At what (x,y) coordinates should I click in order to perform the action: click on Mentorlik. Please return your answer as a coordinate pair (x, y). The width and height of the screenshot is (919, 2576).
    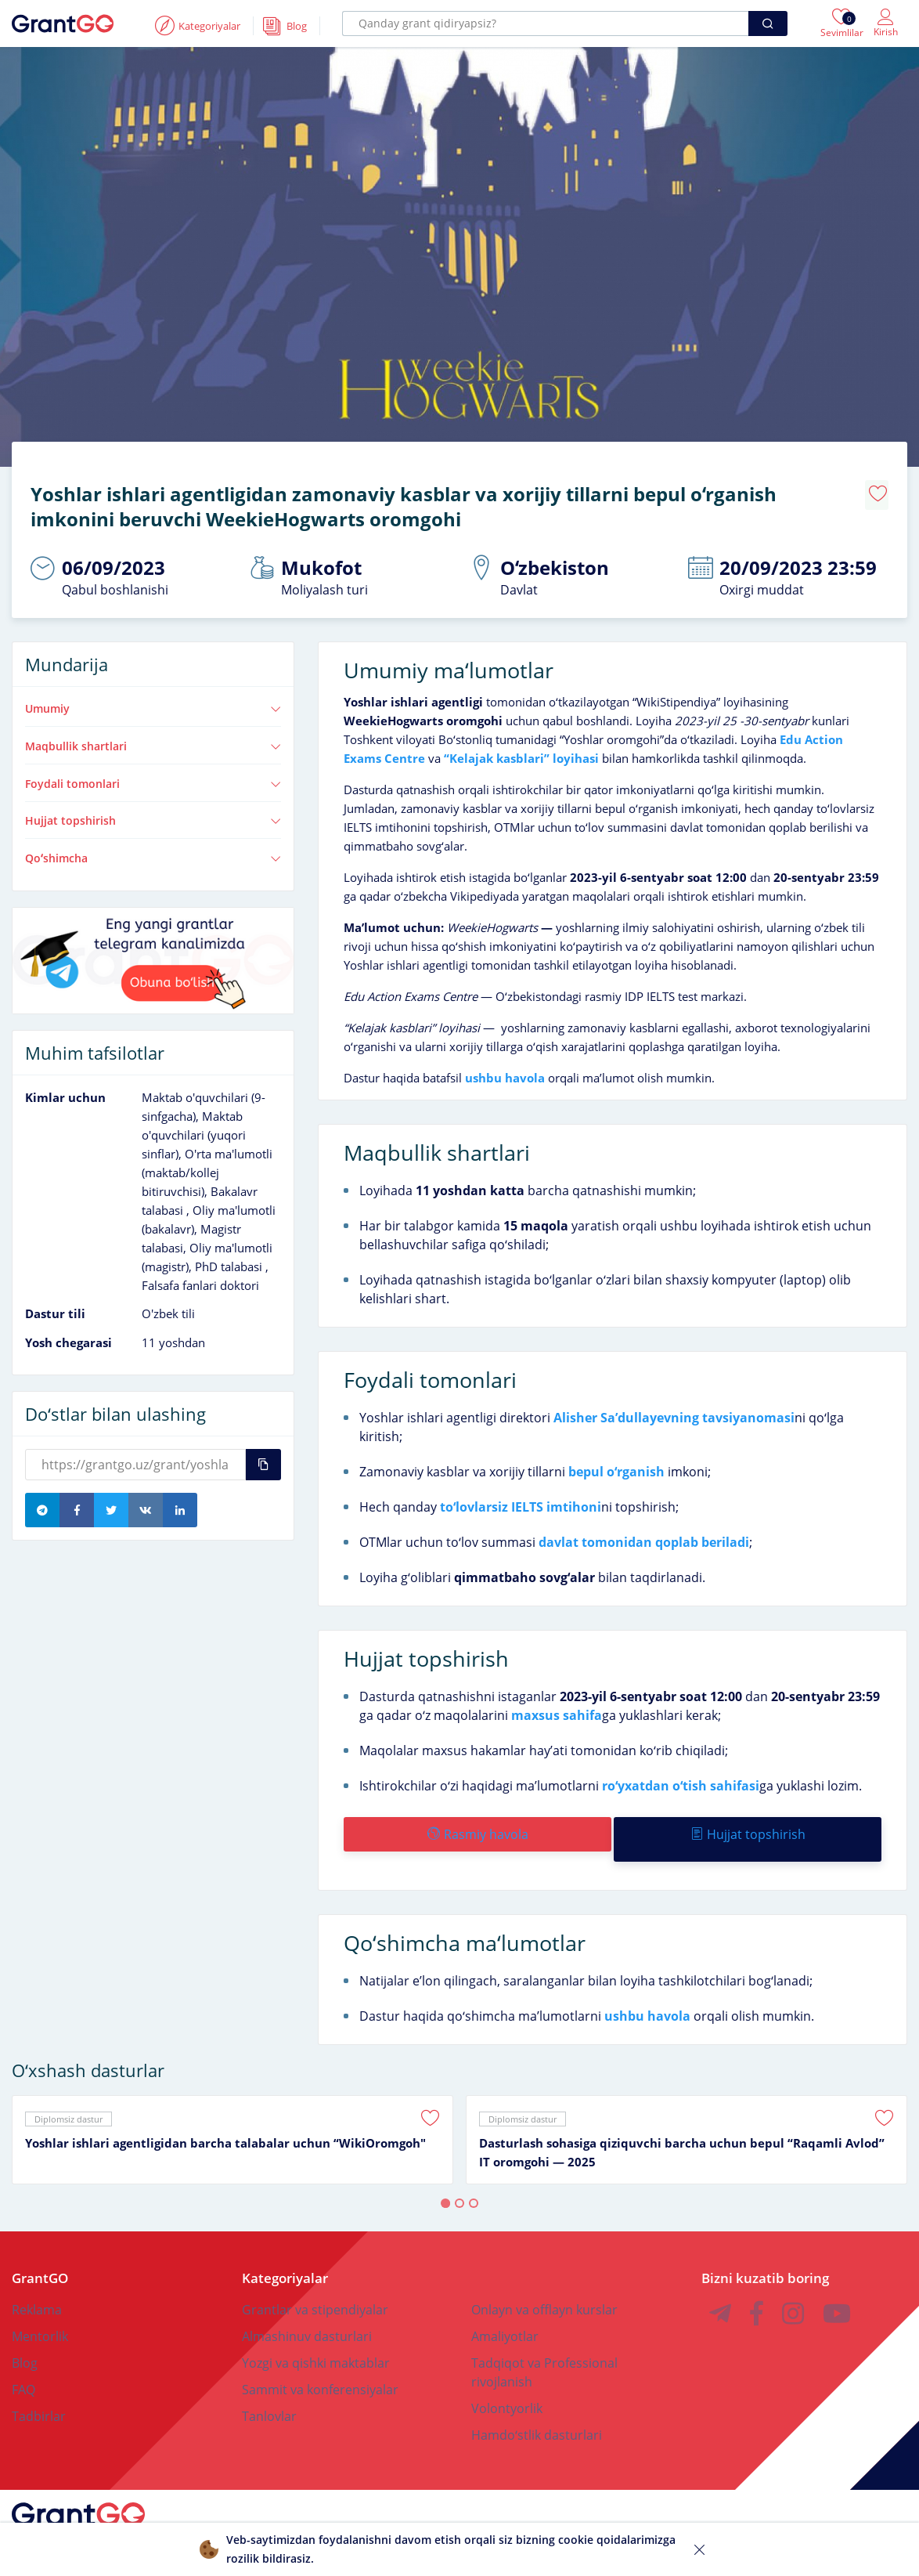
    Looking at the image, I should click on (40, 2314).